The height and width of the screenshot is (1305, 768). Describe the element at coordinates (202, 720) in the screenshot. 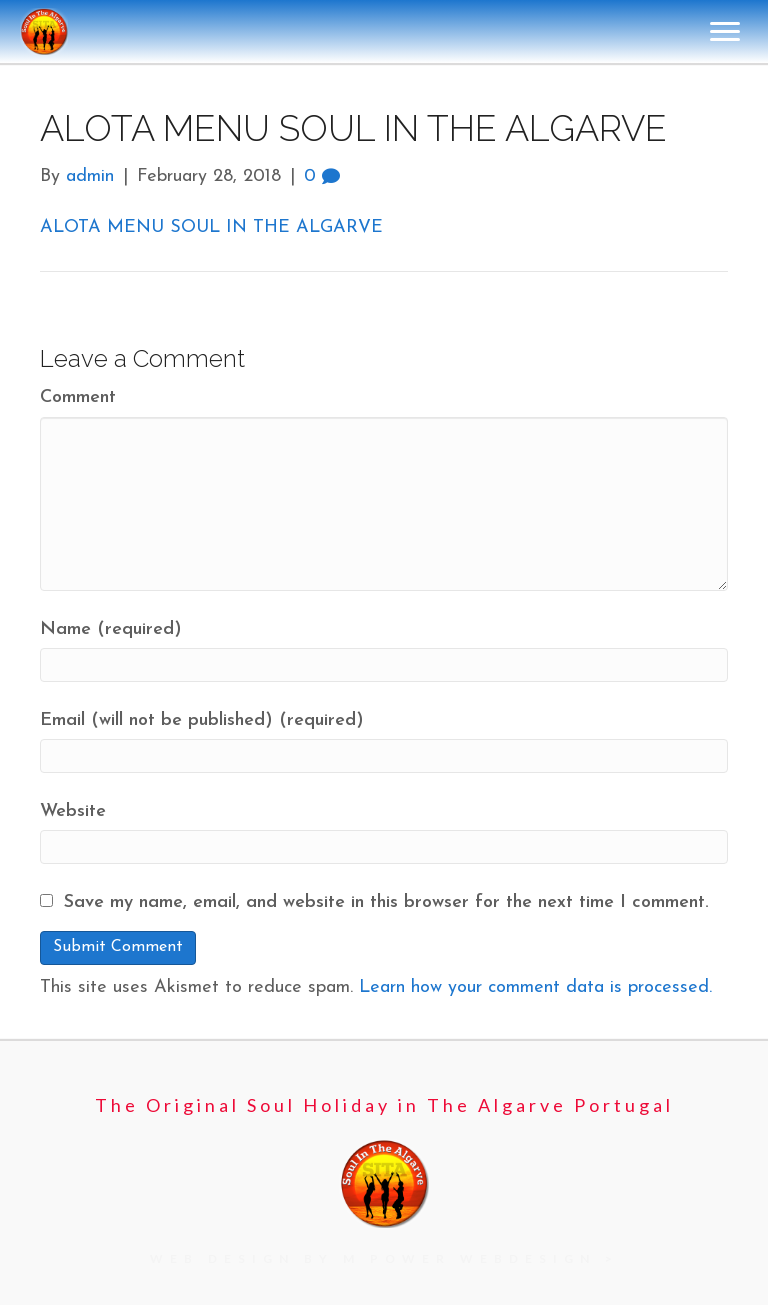

I see `Email (will not be published) (required)` at that location.